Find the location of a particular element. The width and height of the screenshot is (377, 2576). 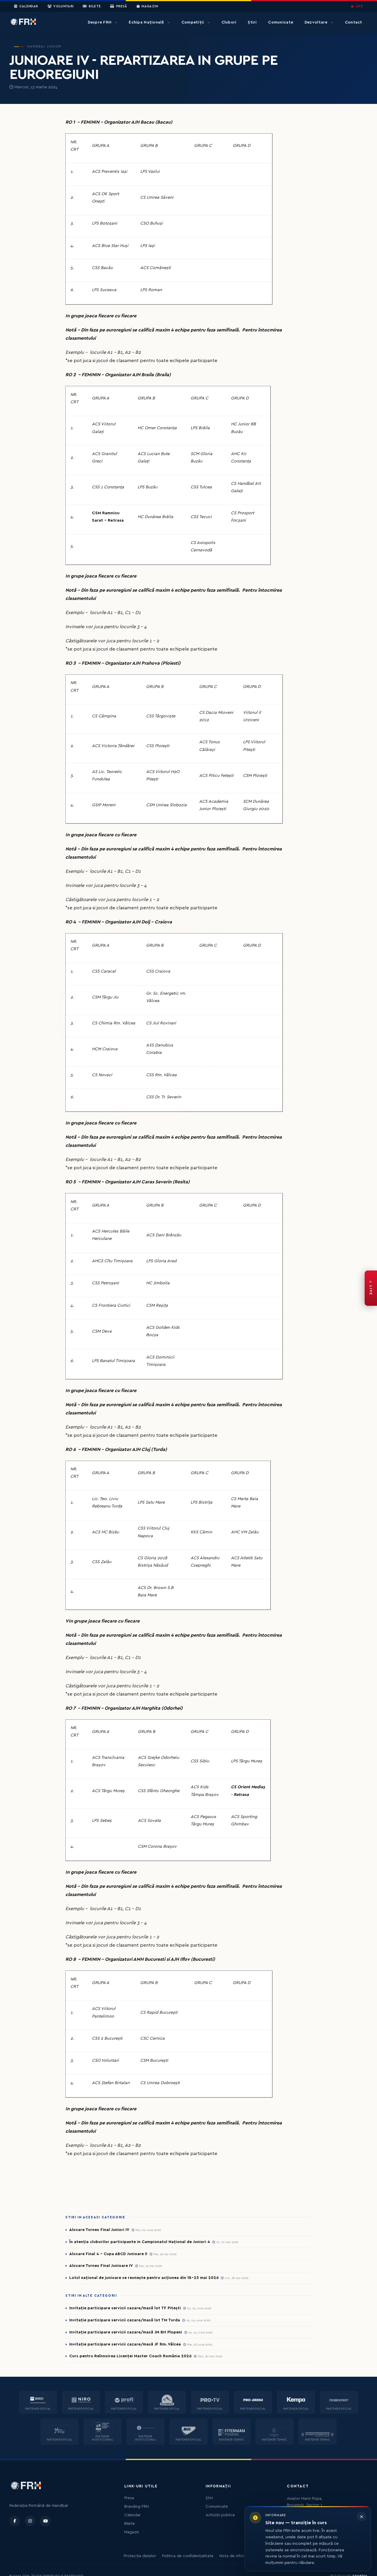

Lotul național de junioare se reunește pentru acțiunea din 18-23 mai 2026 is located at coordinates (144, 2278).